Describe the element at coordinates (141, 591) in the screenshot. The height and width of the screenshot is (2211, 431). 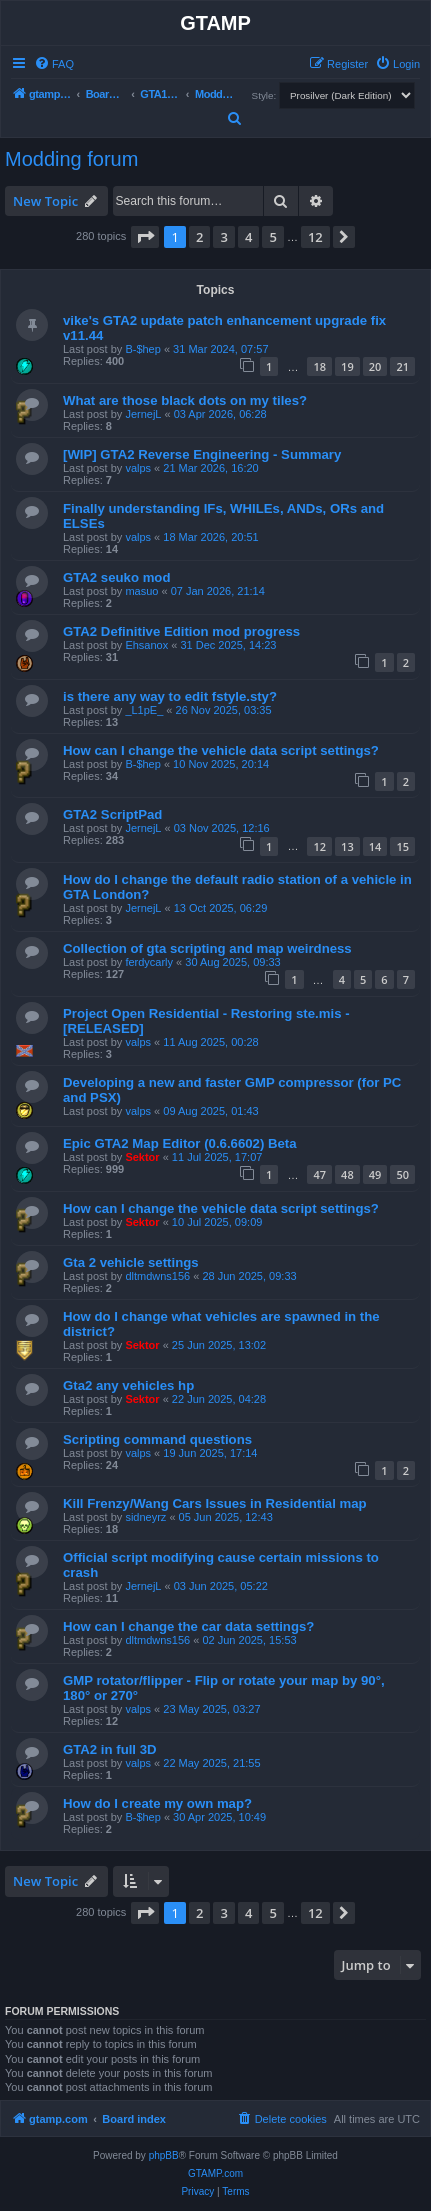
I see `masuo` at that location.